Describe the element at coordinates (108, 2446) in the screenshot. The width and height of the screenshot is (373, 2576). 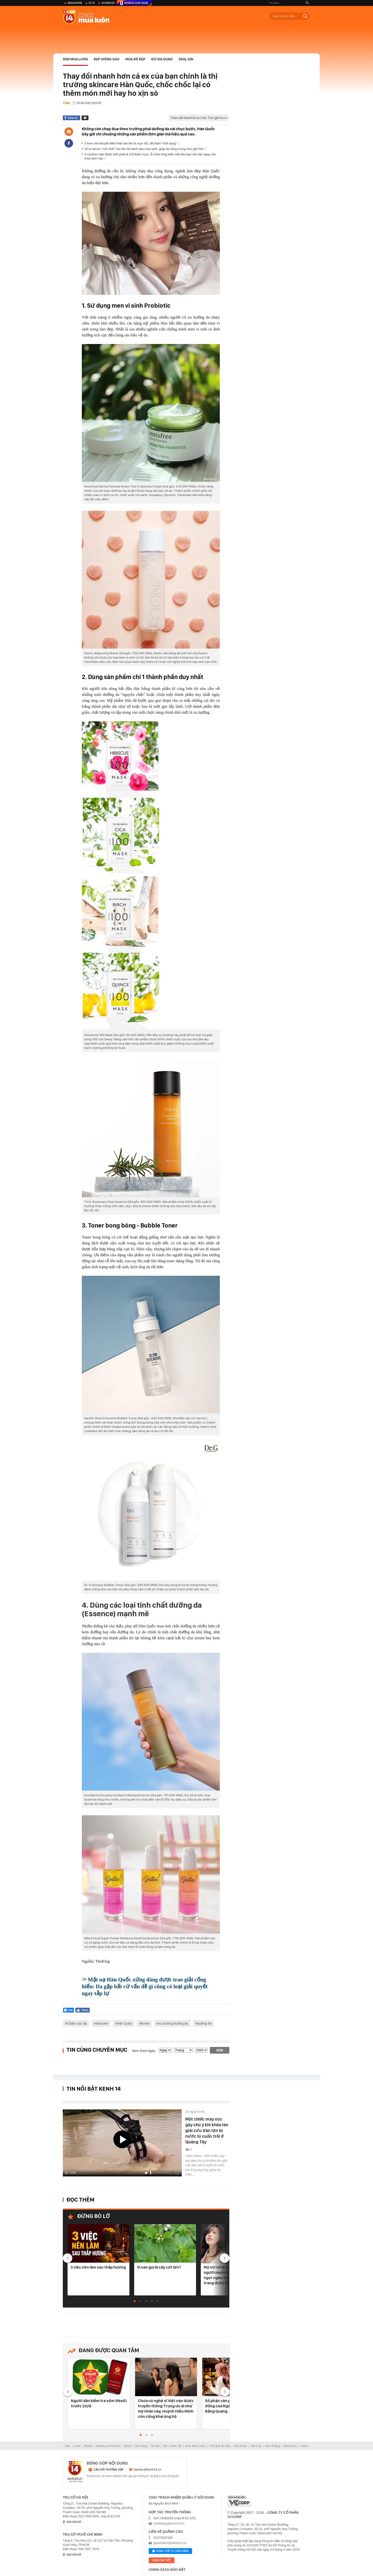
I see `Beauty & Fashion` at that location.